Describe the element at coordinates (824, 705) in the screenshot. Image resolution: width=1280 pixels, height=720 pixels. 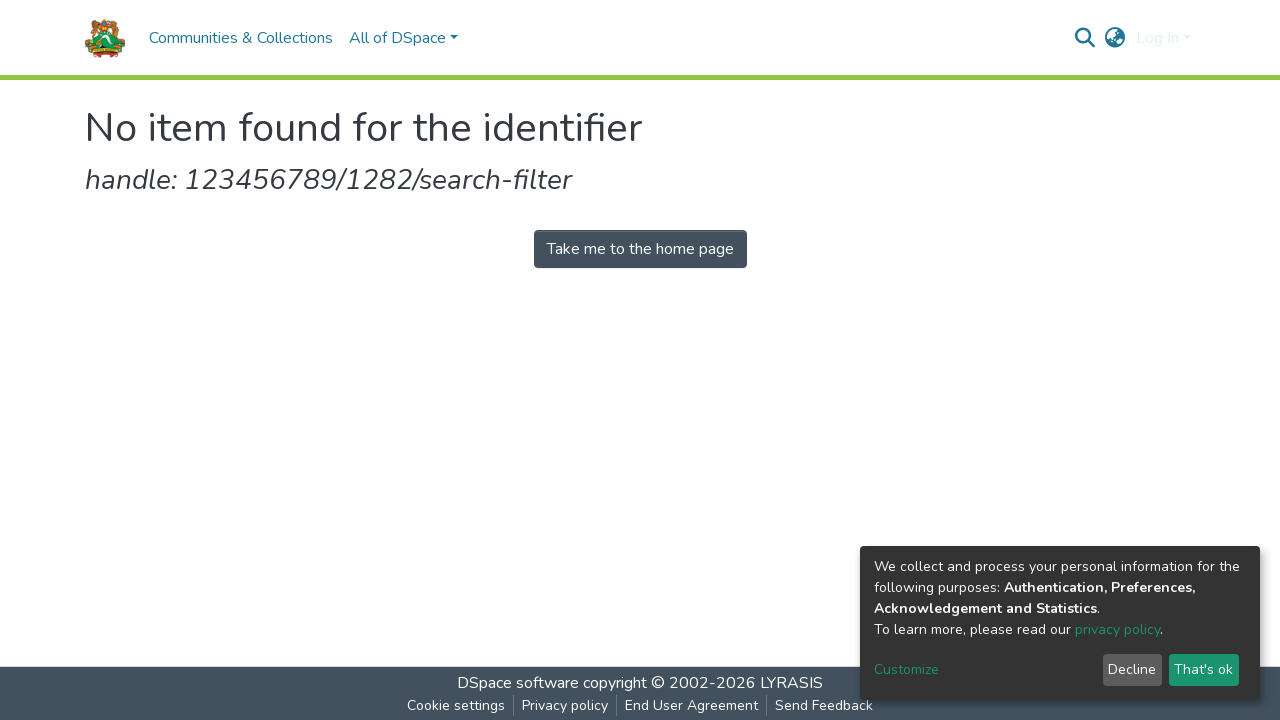
I see `Send Feedback` at that location.